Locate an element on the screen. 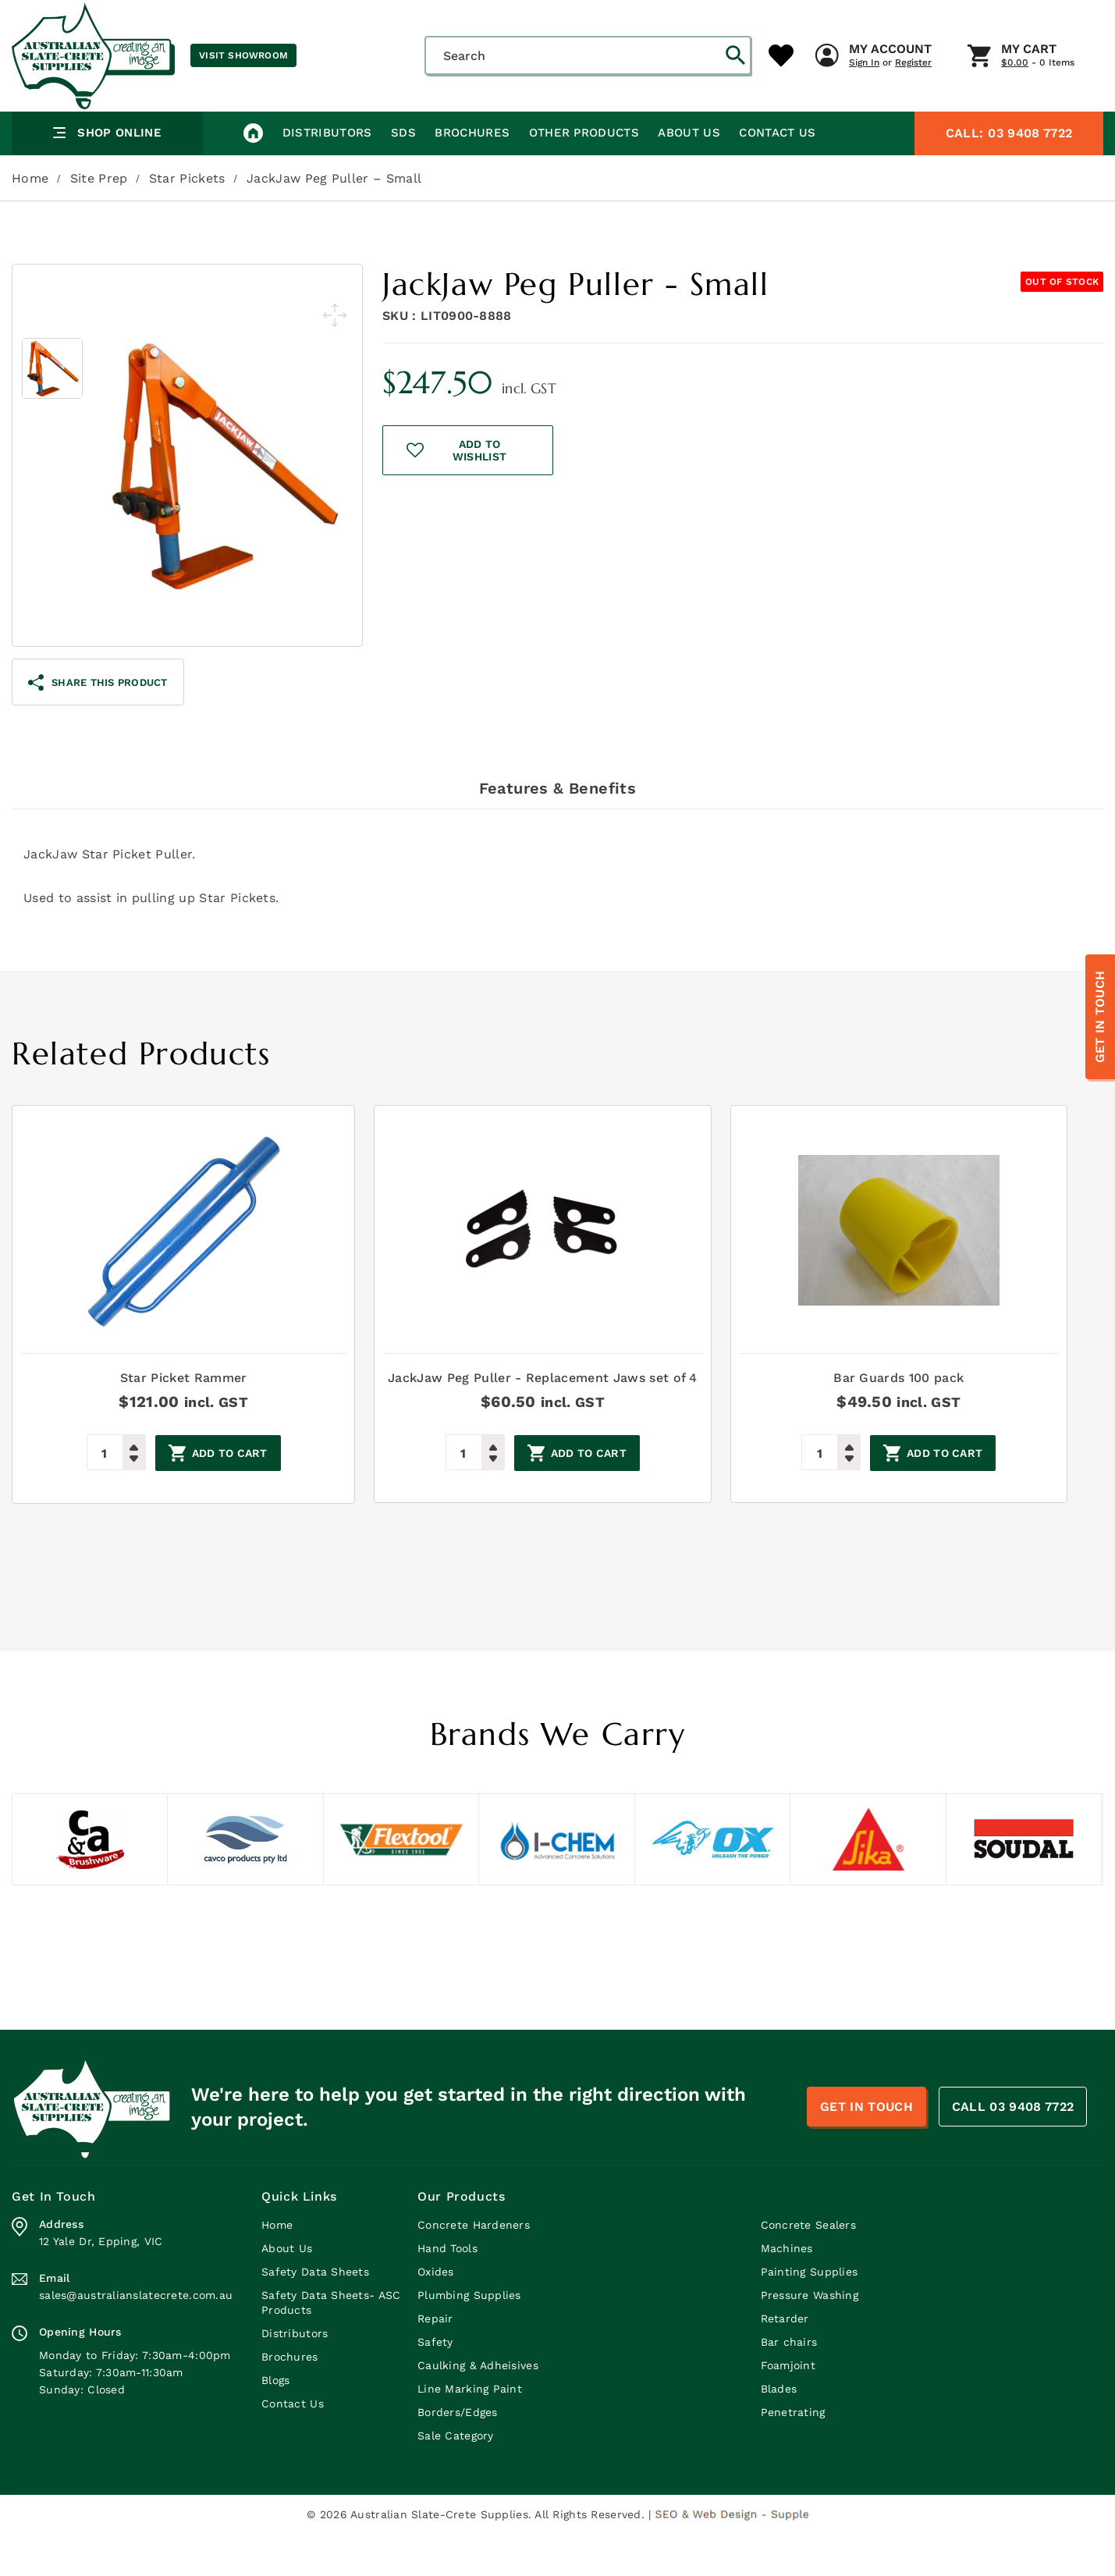 The width and height of the screenshot is (1115, 2576). My Account is located at coordinates (605, 124).